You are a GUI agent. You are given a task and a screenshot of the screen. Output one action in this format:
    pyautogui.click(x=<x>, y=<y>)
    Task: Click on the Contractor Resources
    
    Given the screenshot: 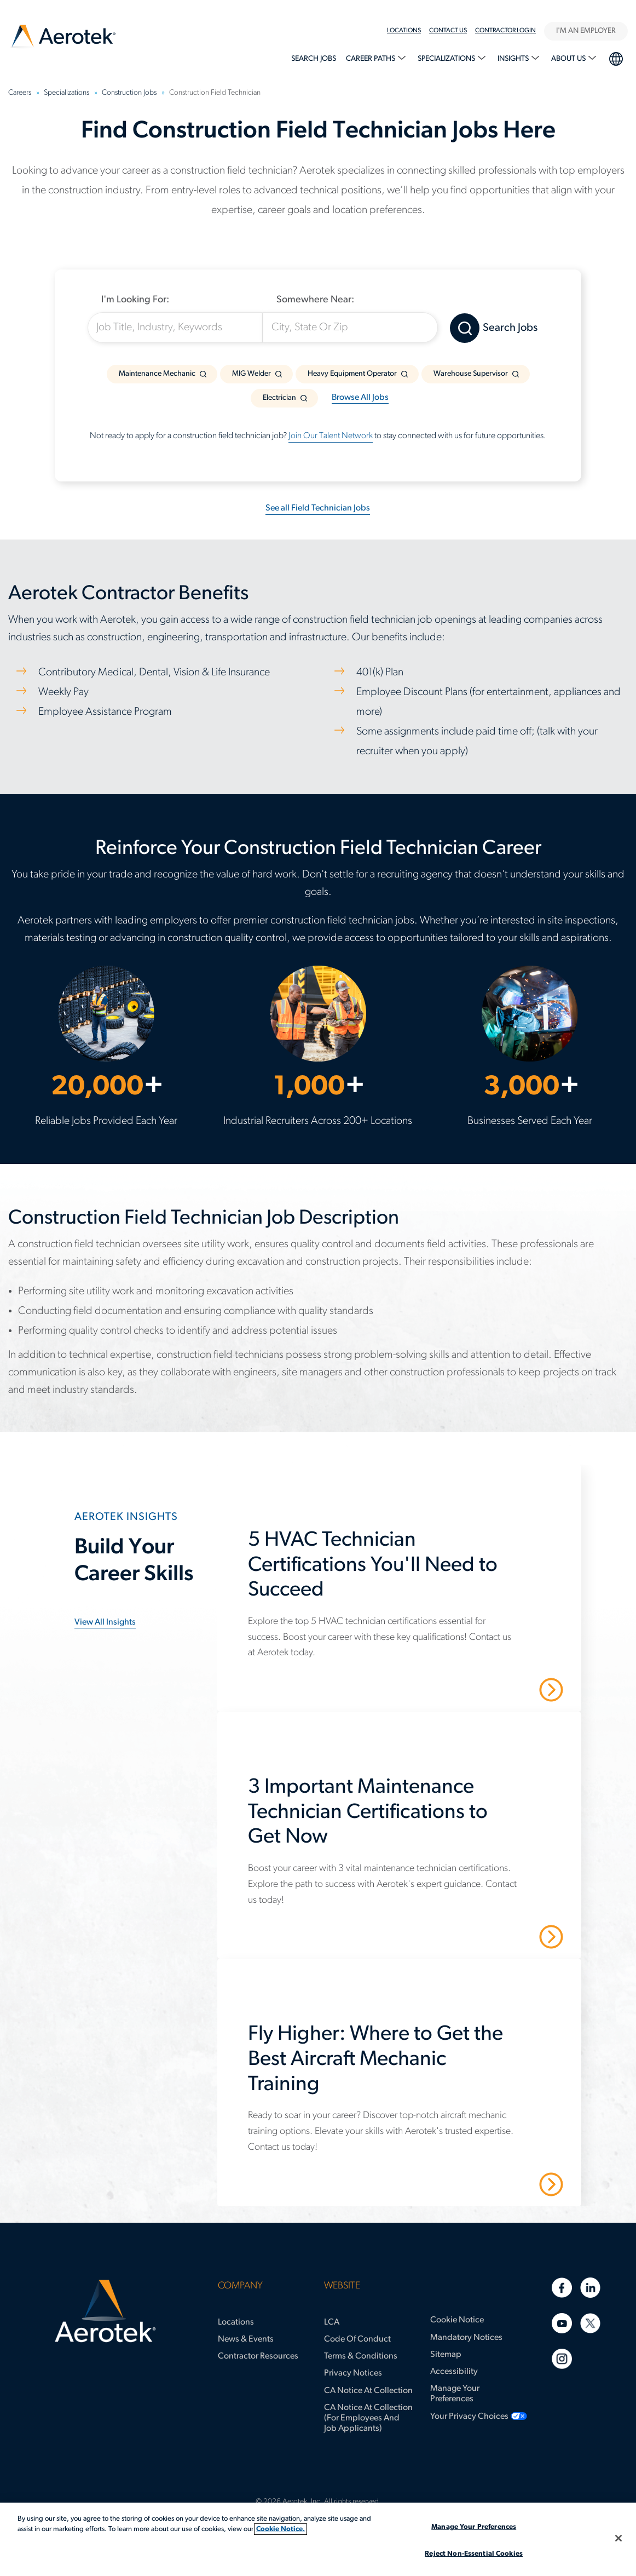 What is the action you would take?
    pyautogui.click(x=258, y=2356)
    